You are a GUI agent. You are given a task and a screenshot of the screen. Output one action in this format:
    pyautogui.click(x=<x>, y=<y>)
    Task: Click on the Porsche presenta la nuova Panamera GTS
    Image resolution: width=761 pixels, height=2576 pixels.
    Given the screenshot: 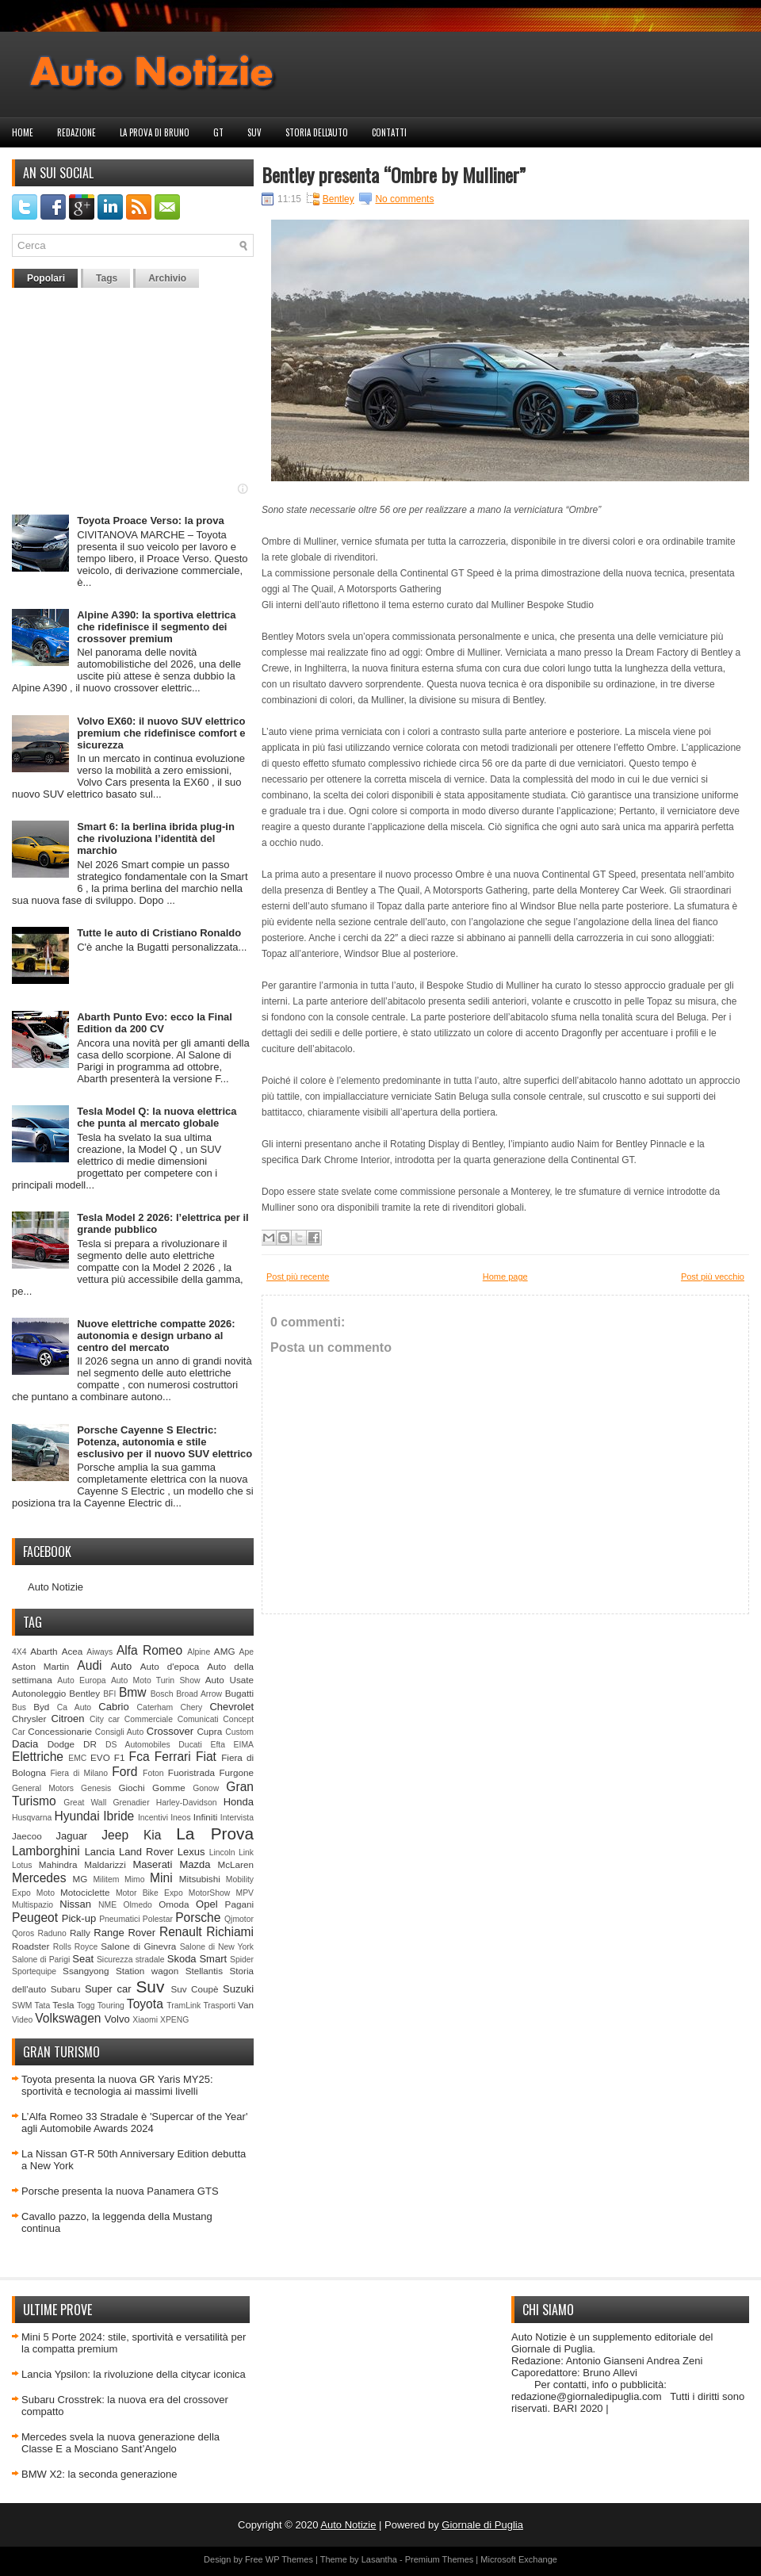 What is the action you would take?
    pyautogui.click(x=120, y=2191)
    